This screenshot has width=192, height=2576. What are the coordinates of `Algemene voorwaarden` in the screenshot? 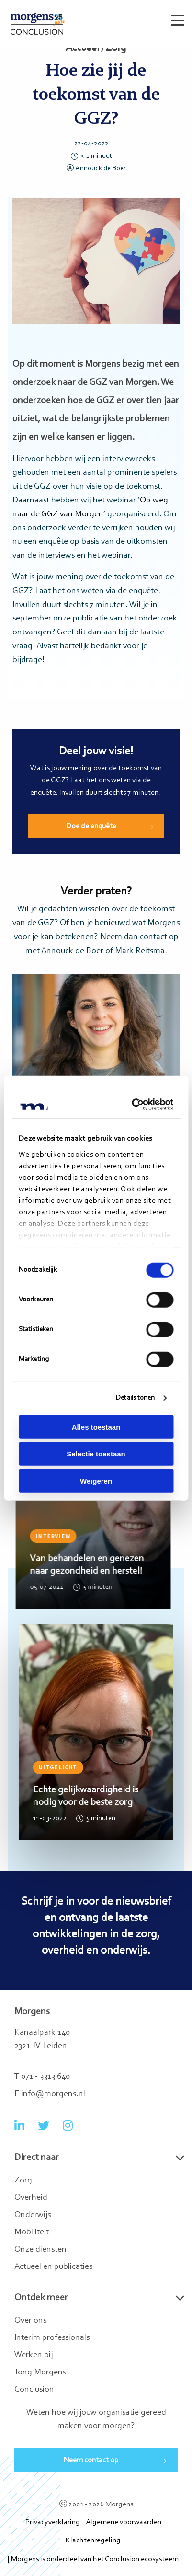 It's located at (123, 2522).